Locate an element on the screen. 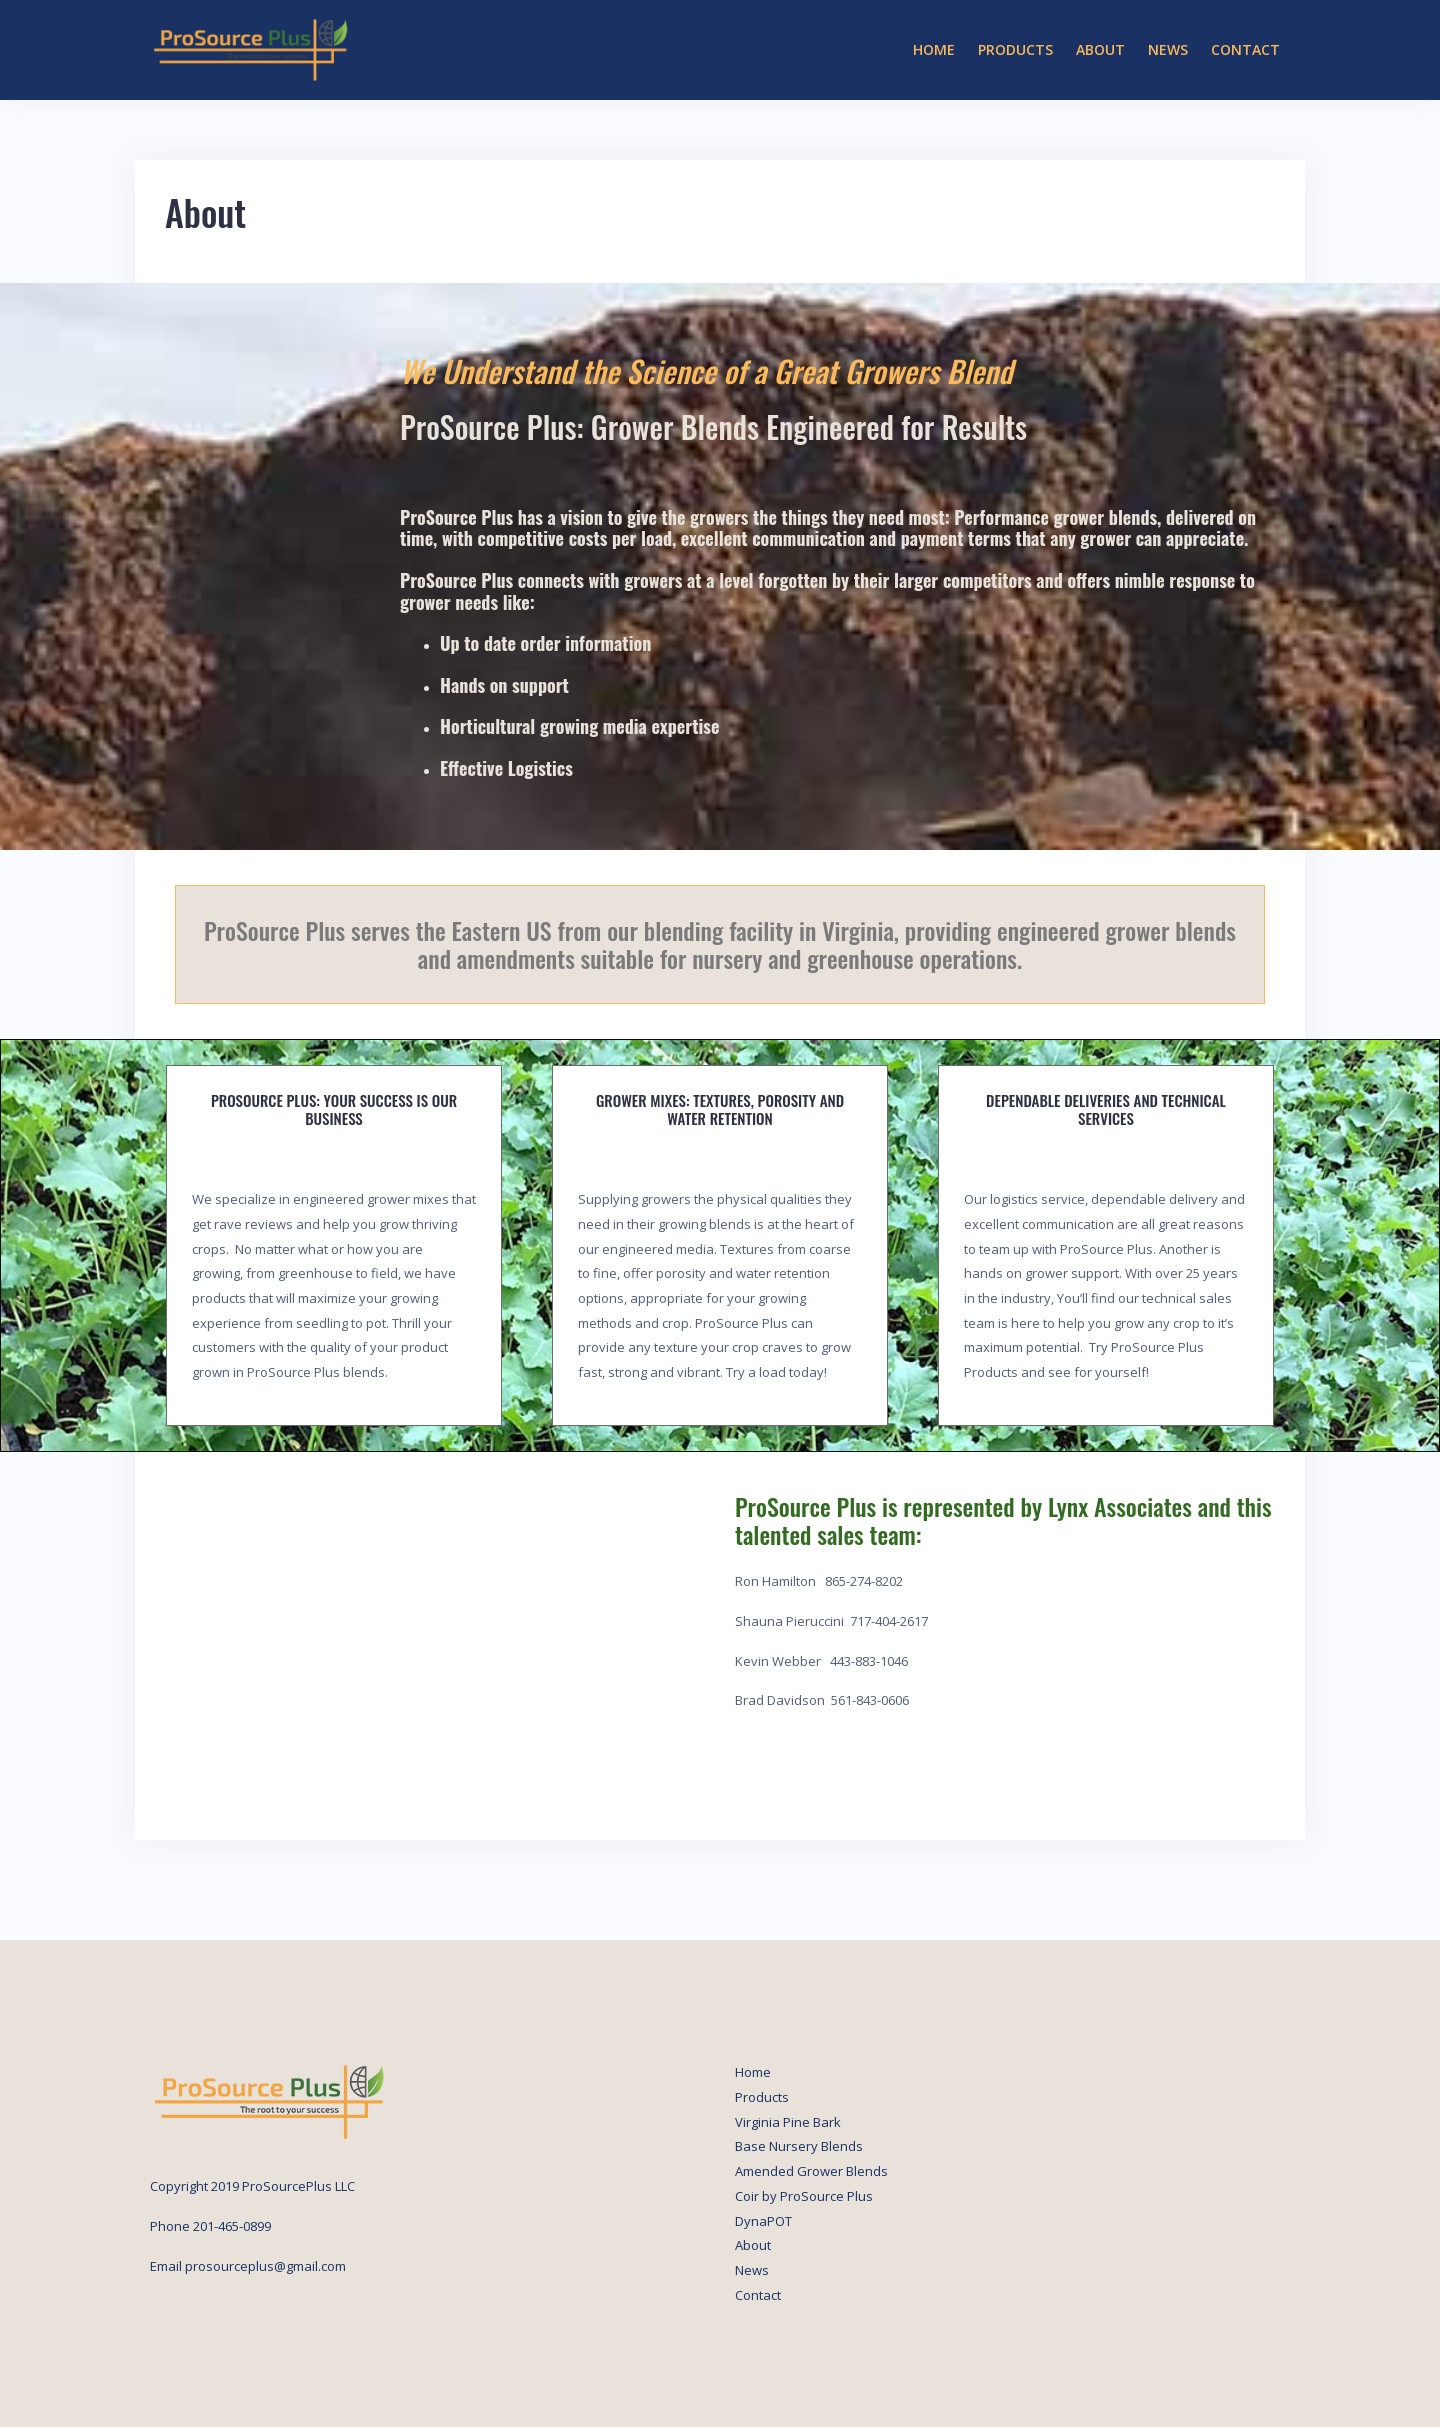 This screenshot has width=1440, height=2427. News is located at coordinates (1168, 49).